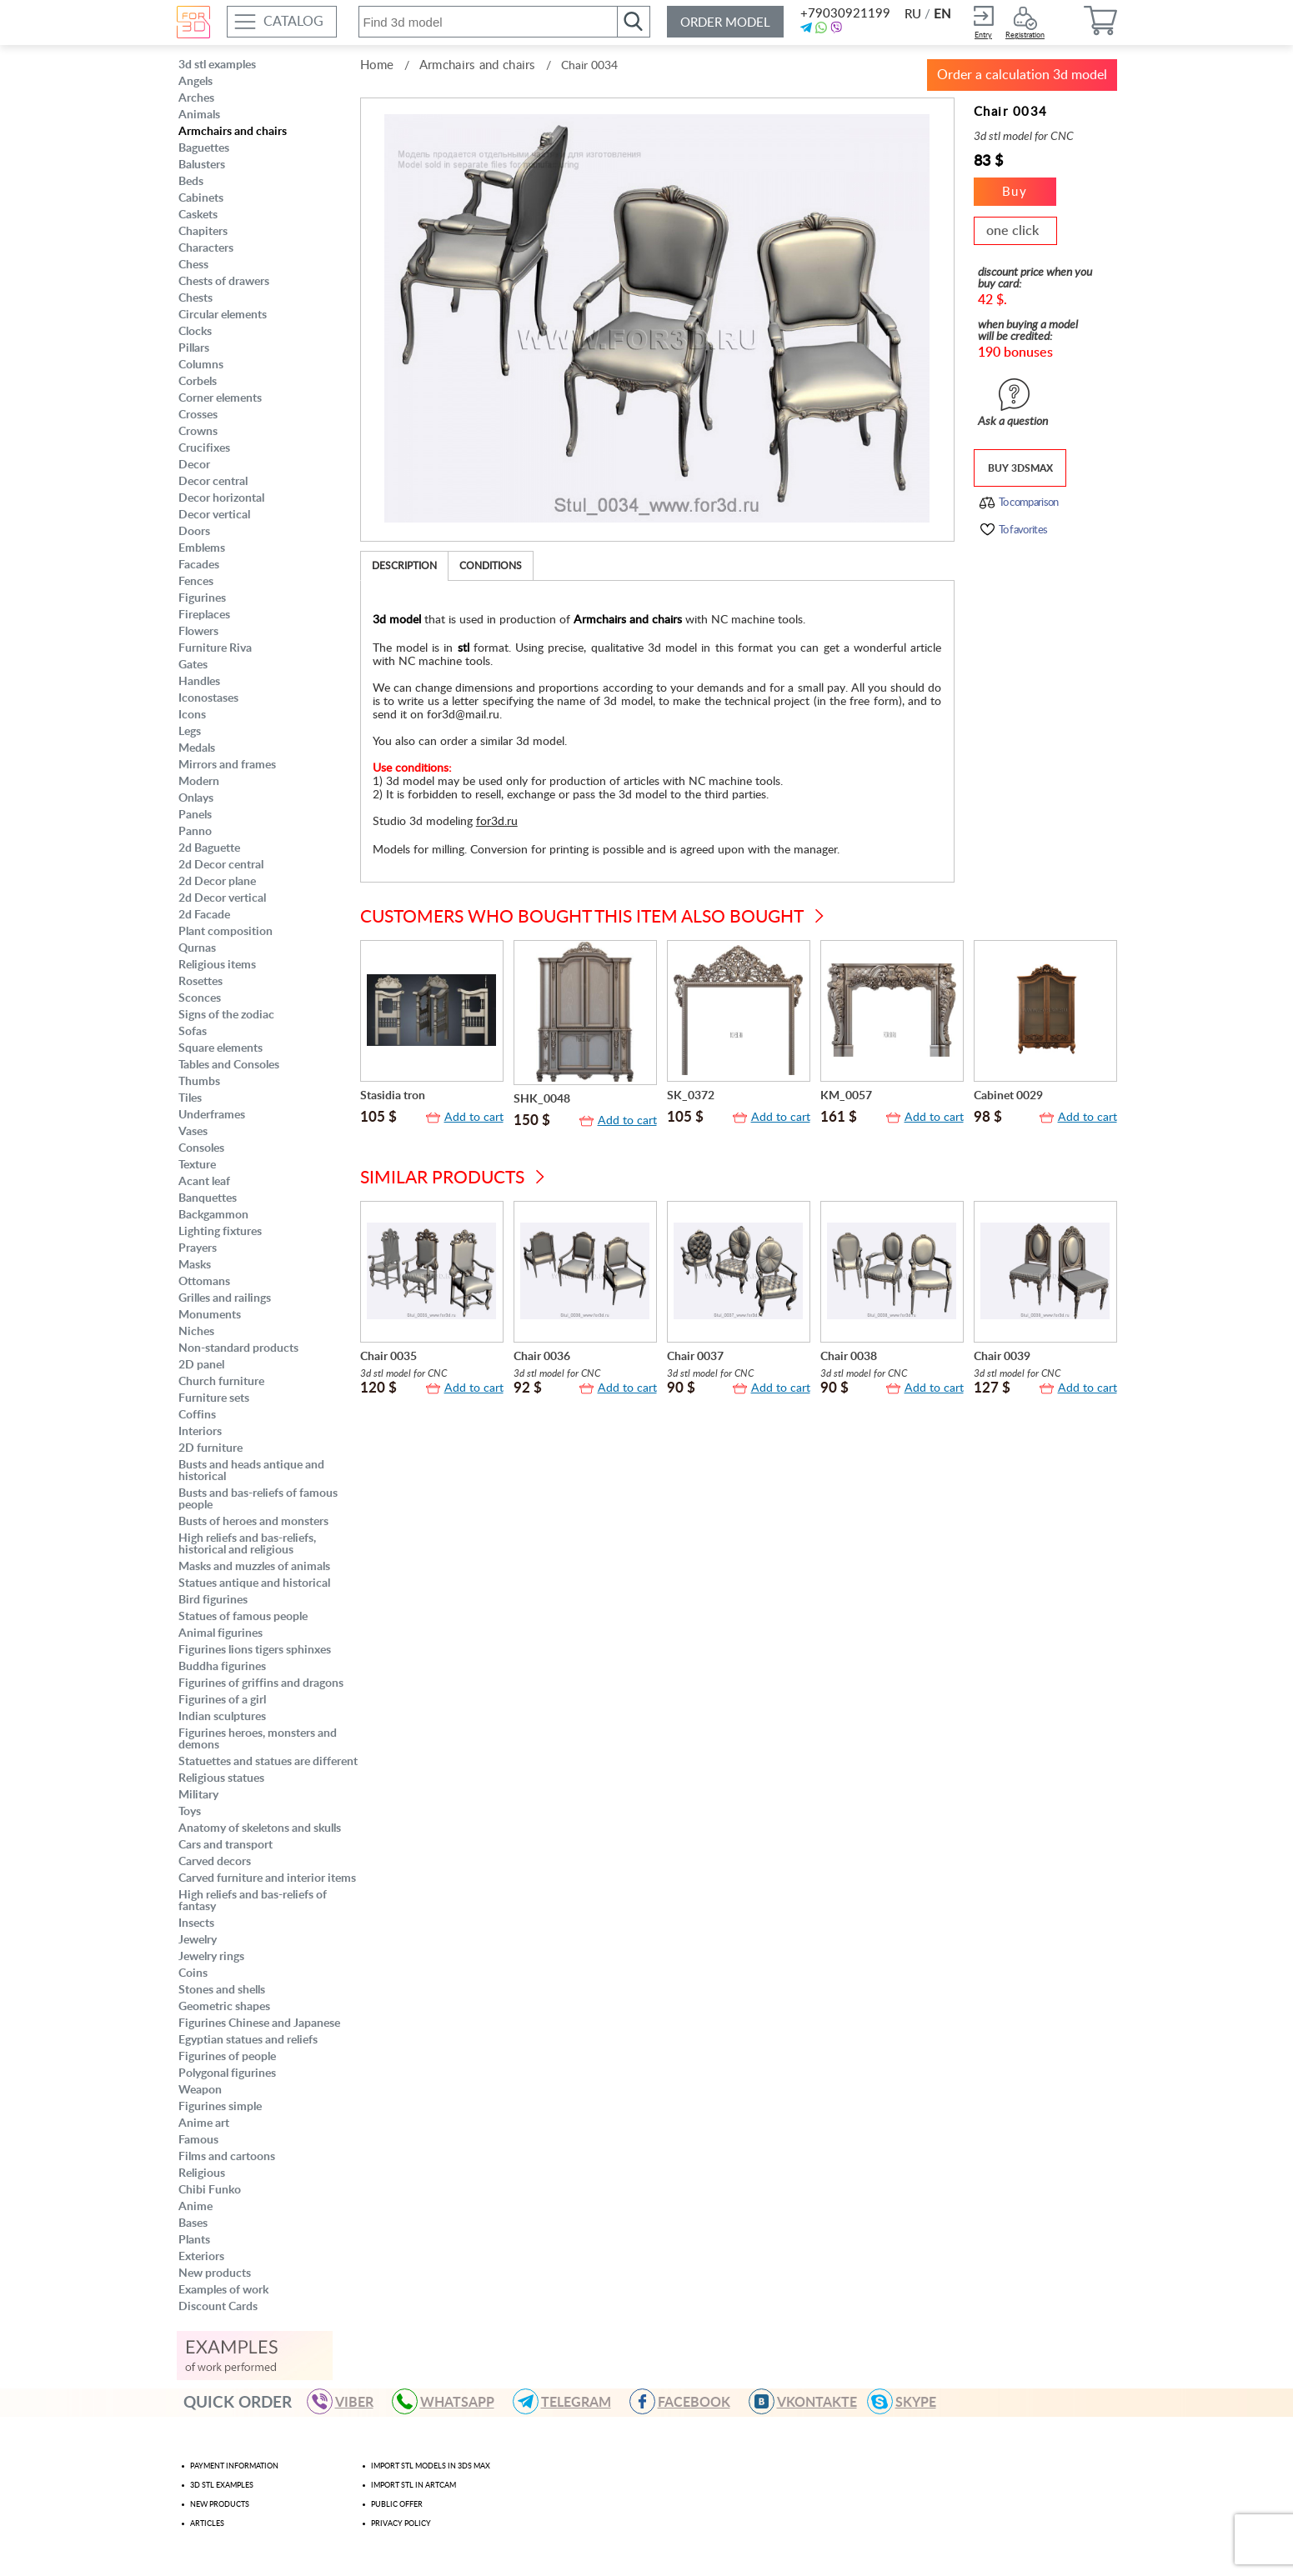 The image size is (1293, 2576). Describe the element at coordinates (201, 548) in the screenshot. I see `Emblems` at that location.